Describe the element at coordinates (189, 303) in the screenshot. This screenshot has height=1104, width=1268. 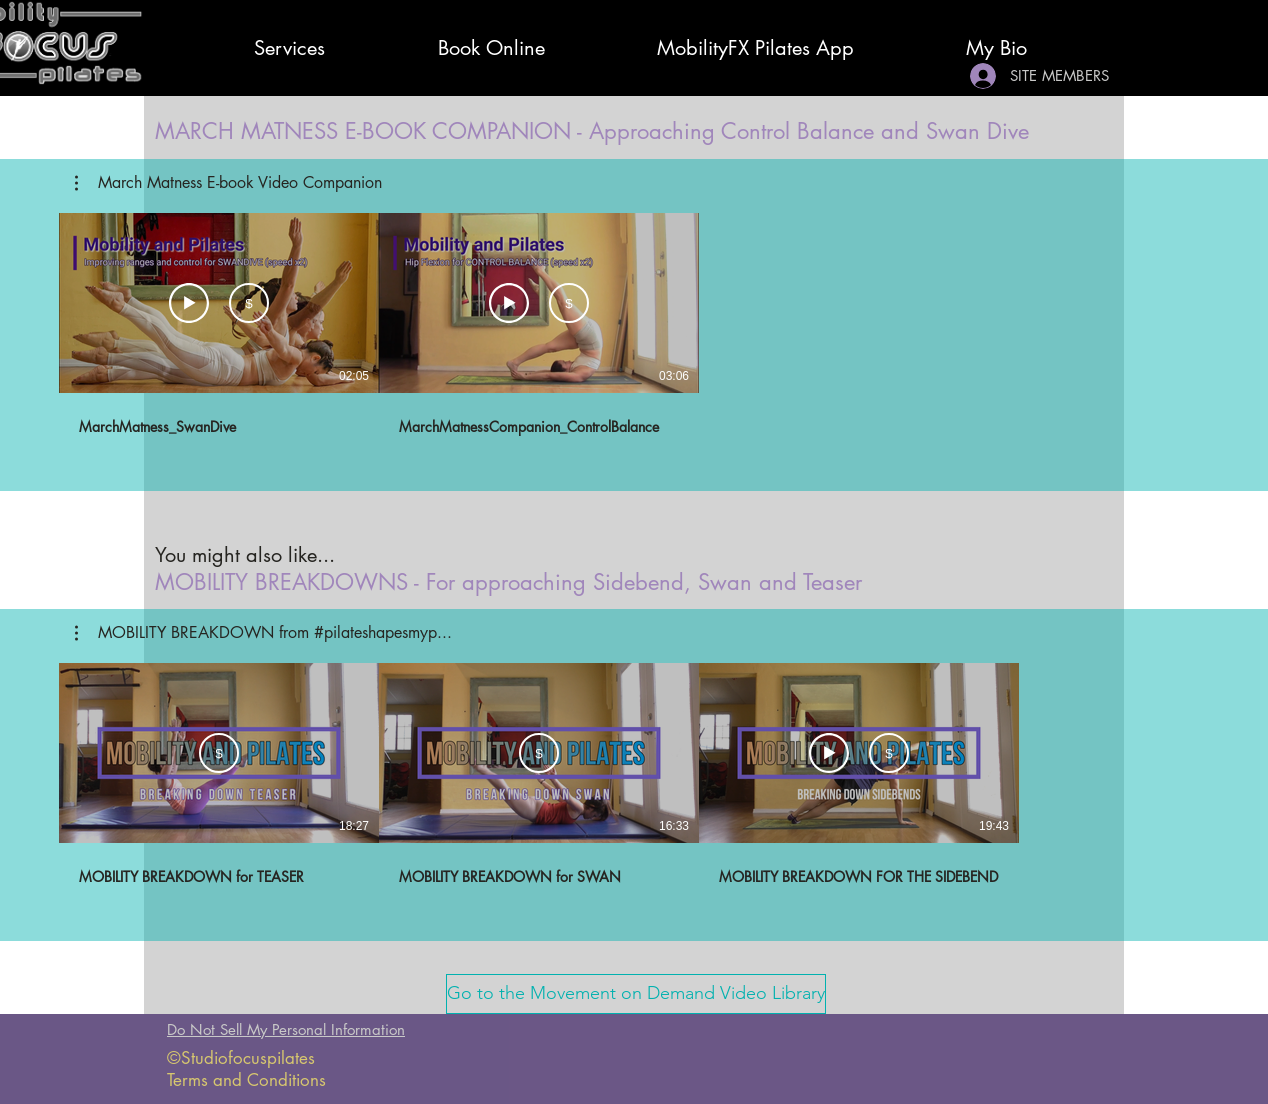
I see `[Watch Preview]` at that location.